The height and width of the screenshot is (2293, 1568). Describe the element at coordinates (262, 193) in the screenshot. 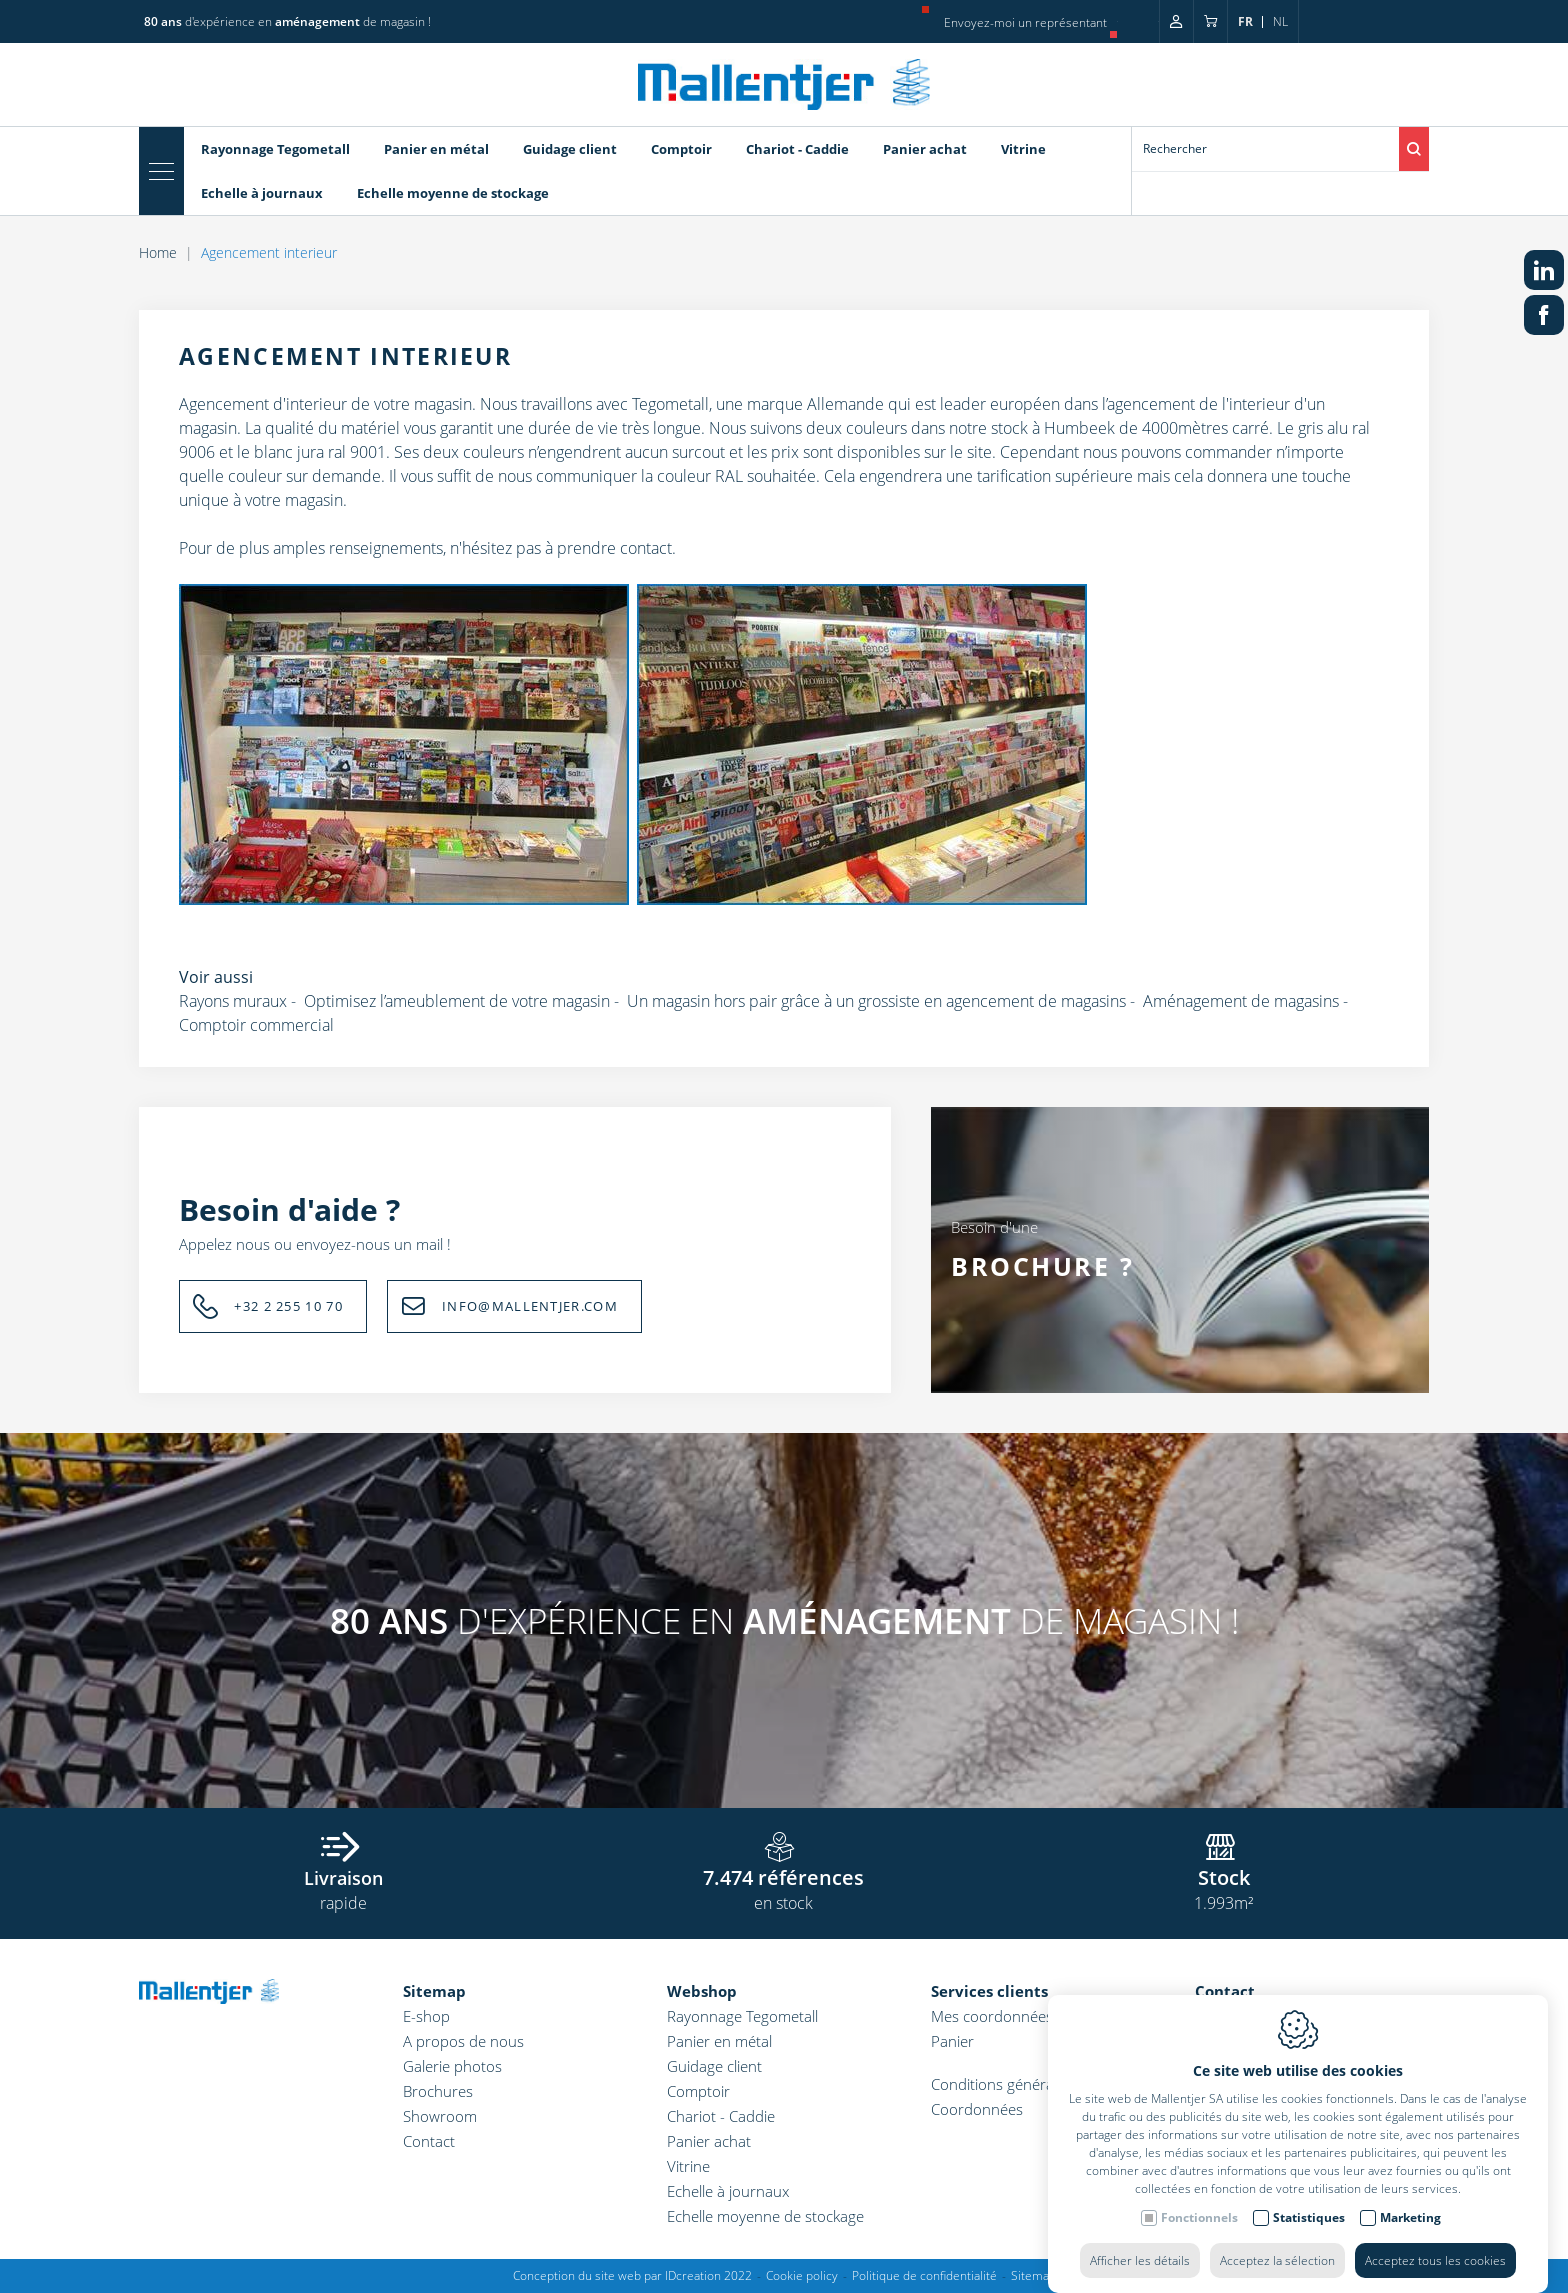

I see `Echelle à journaux` at that location.